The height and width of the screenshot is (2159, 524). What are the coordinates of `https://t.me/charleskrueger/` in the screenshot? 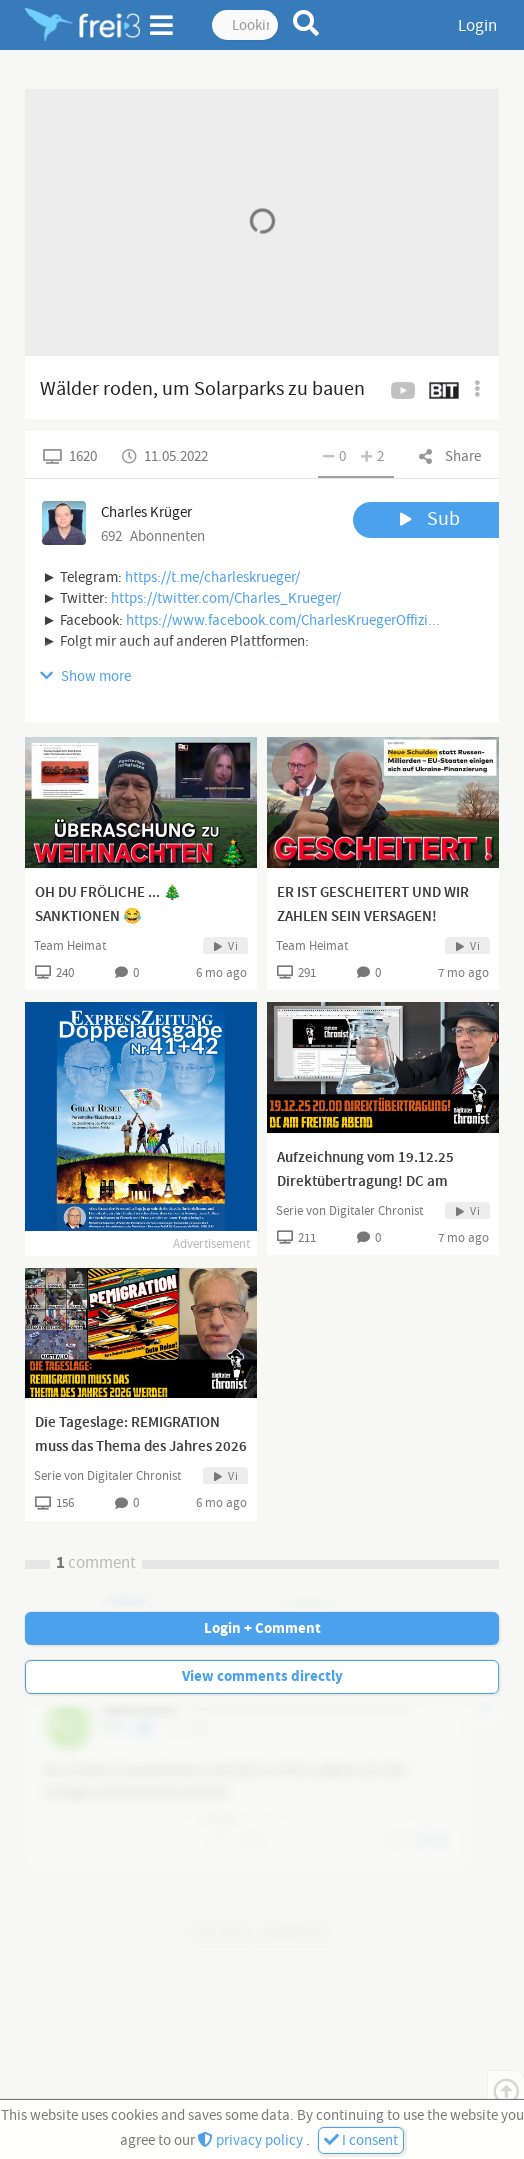 It's located at (212, 577).